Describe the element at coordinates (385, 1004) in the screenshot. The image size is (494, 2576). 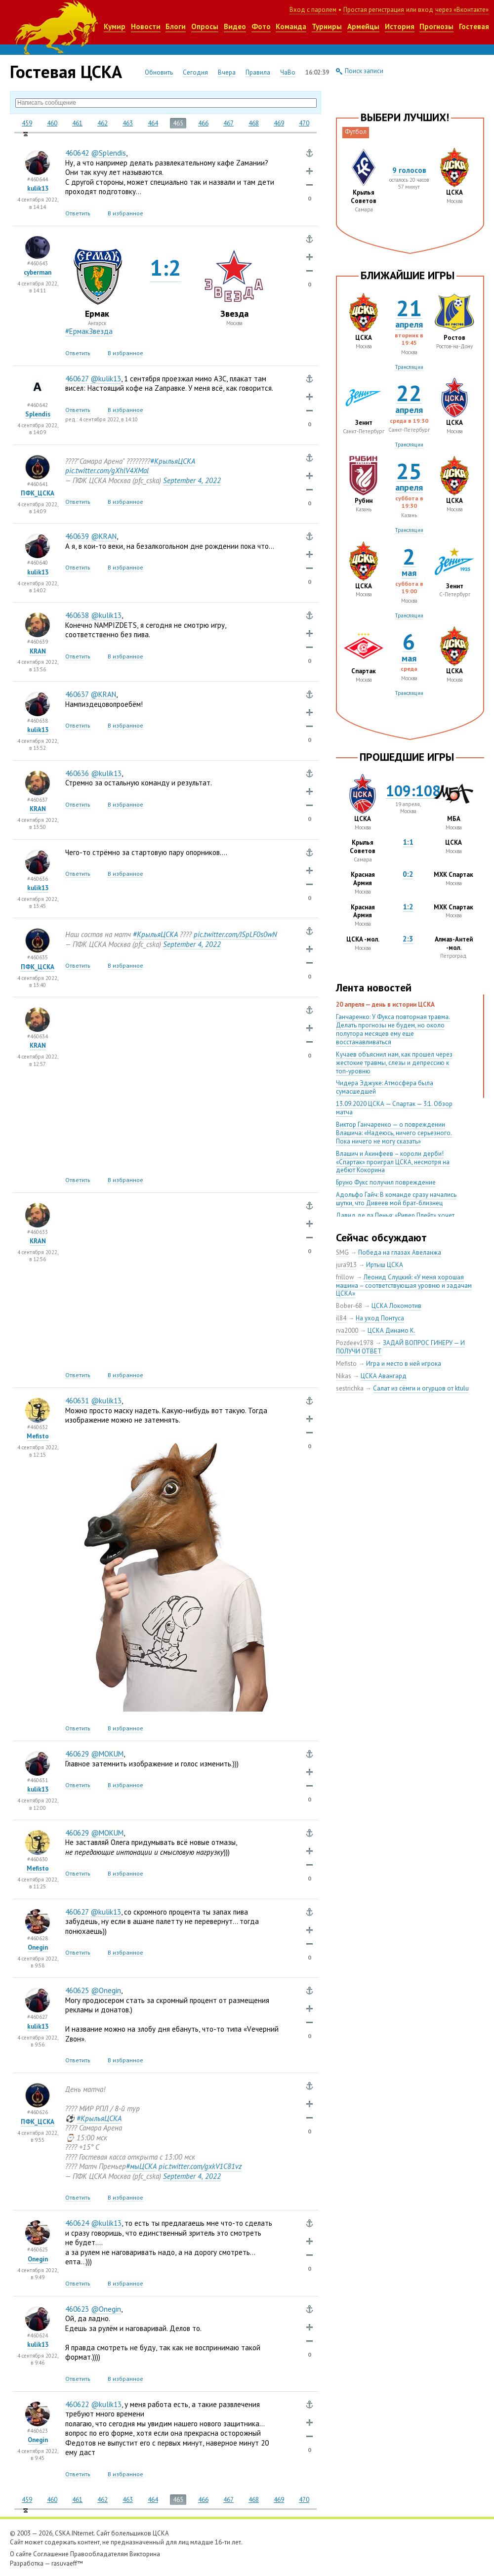
I see `20 апреля — день в истории ЦСКА` at that location.